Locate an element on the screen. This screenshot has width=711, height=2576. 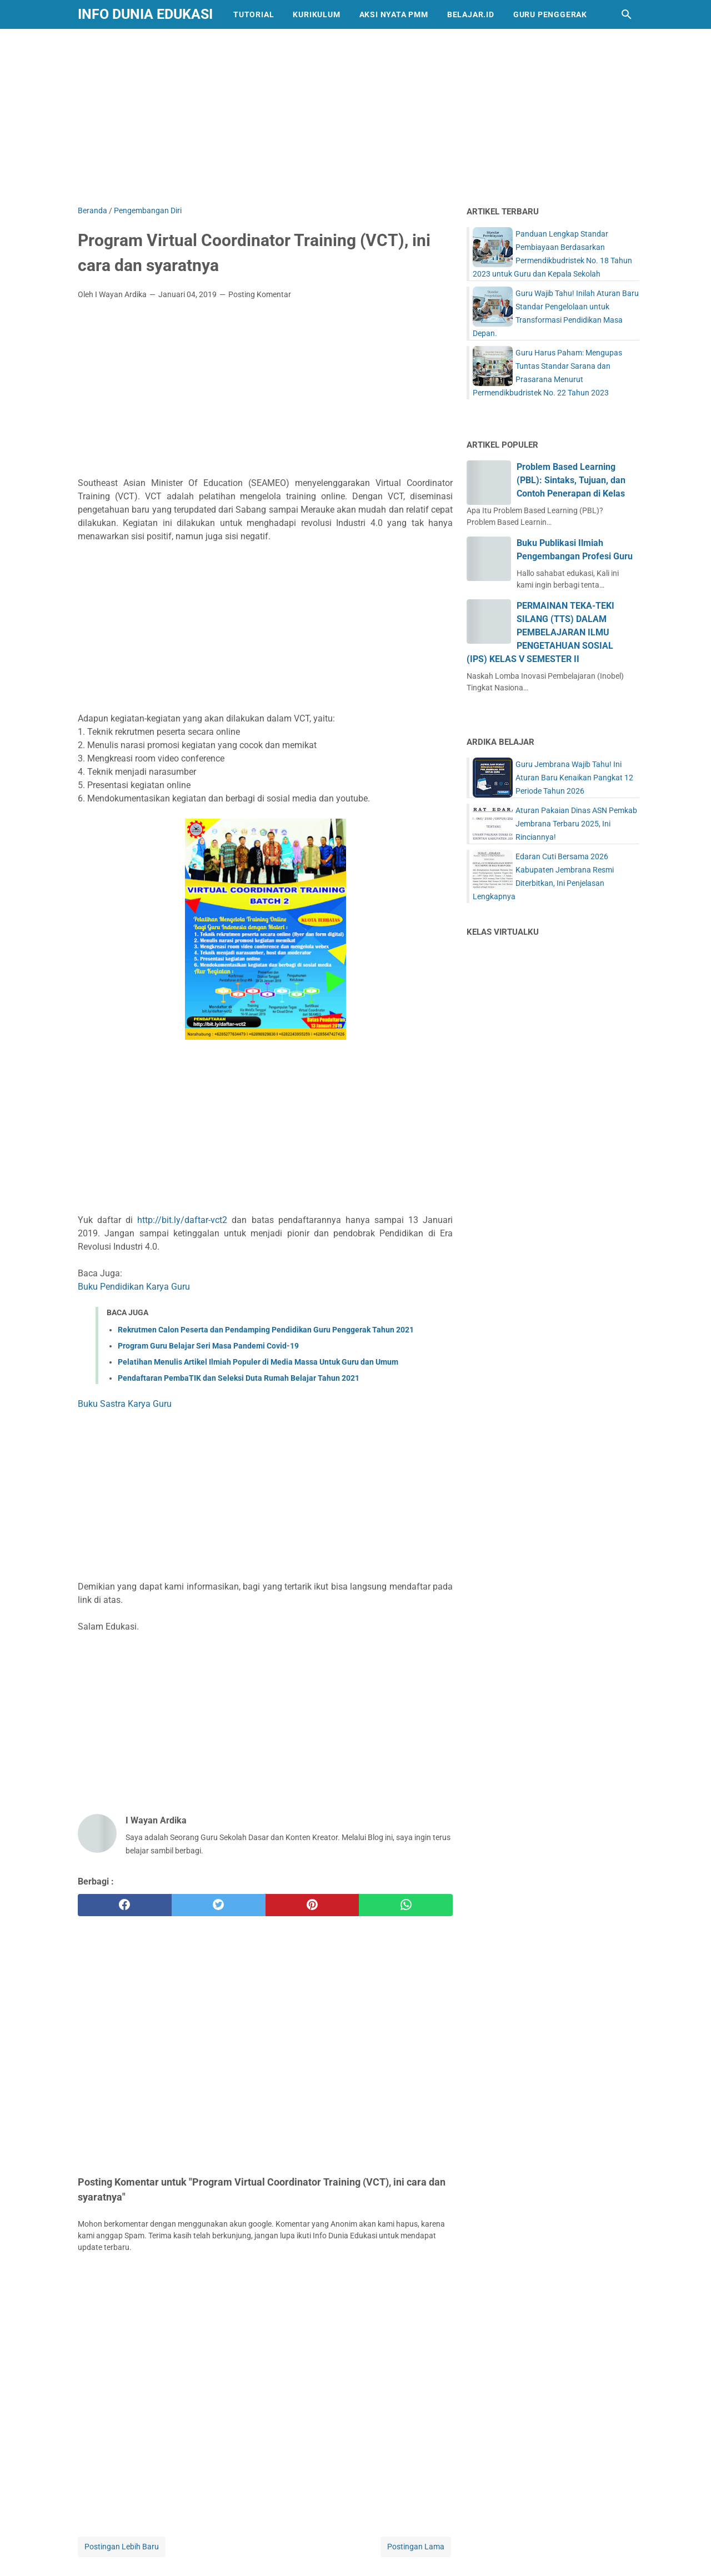
[pinterest] is located at coordinates (312, 1905).